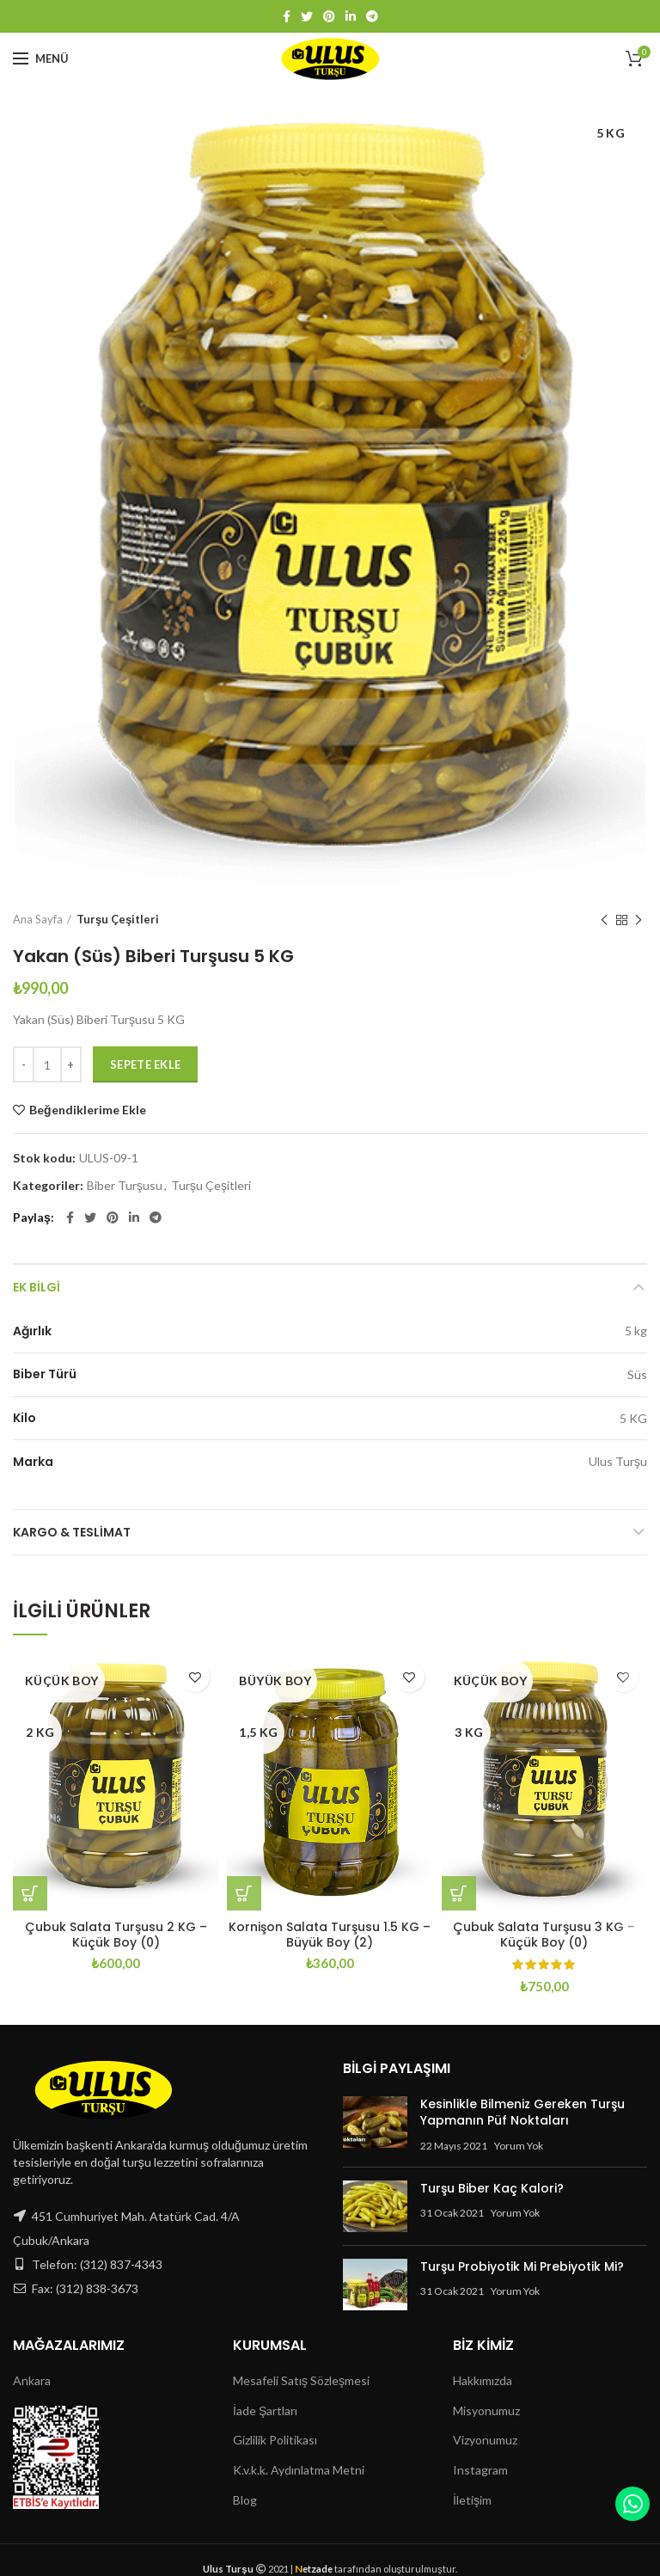 Image resolution: width=660 pixels, height=2576 pixels. What do you see at coordinates (30, 1893) in the screenshot?
I see `[Sepete ekle: “Çubuk Salata Turşusu 2 KG - Küçük Boy (0)”]` at bounding box center [30, 1893].